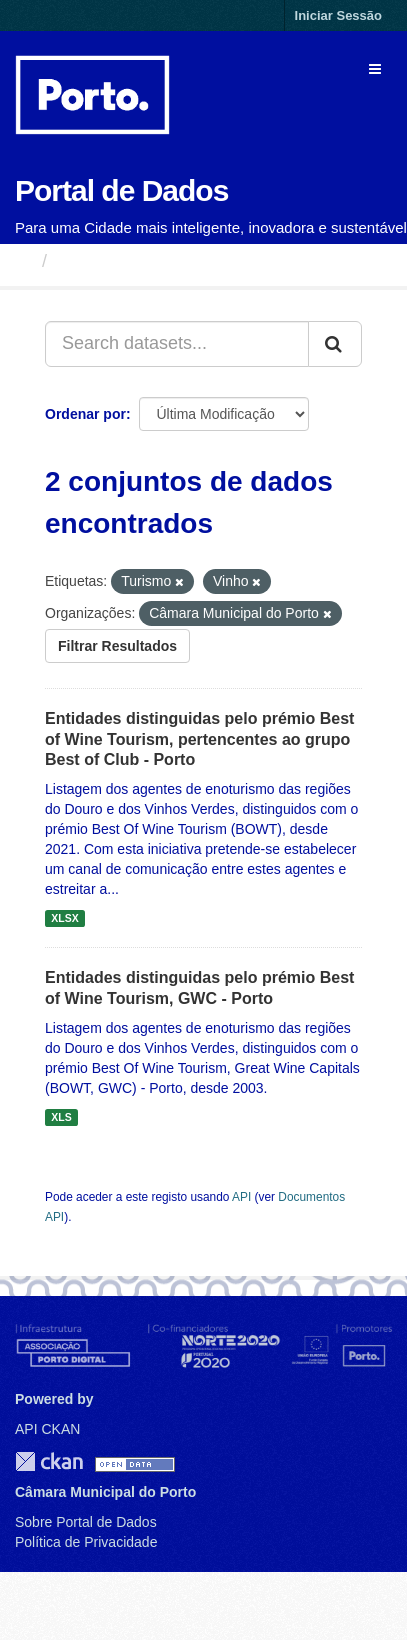 The height and width of the screenshot is (1640, 407). Describe the element at coordinates (338, 15) in the screenshot. I see `Iniciar Sessão` at that location.